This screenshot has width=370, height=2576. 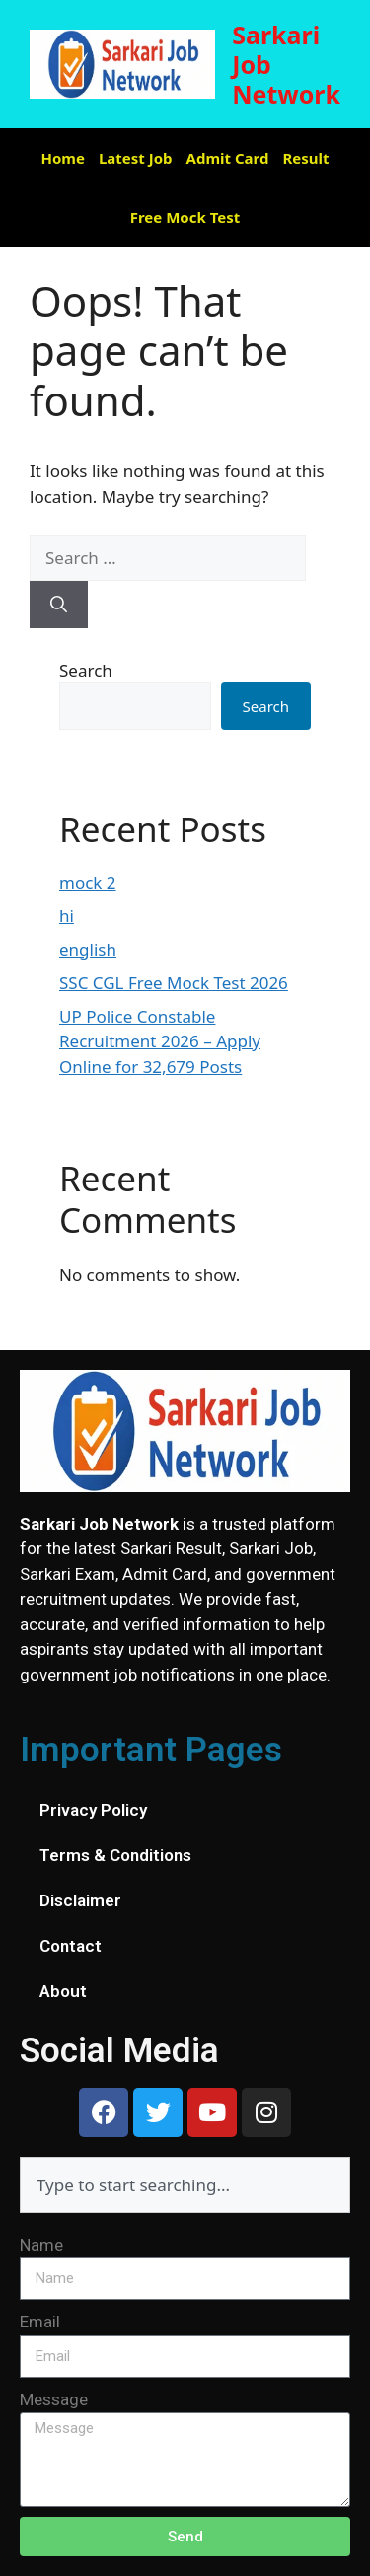 I want to click on UP Police Constable Recruitment 2026 – Apply Online for 32,679 Posts, so click(x=159, y=1041).